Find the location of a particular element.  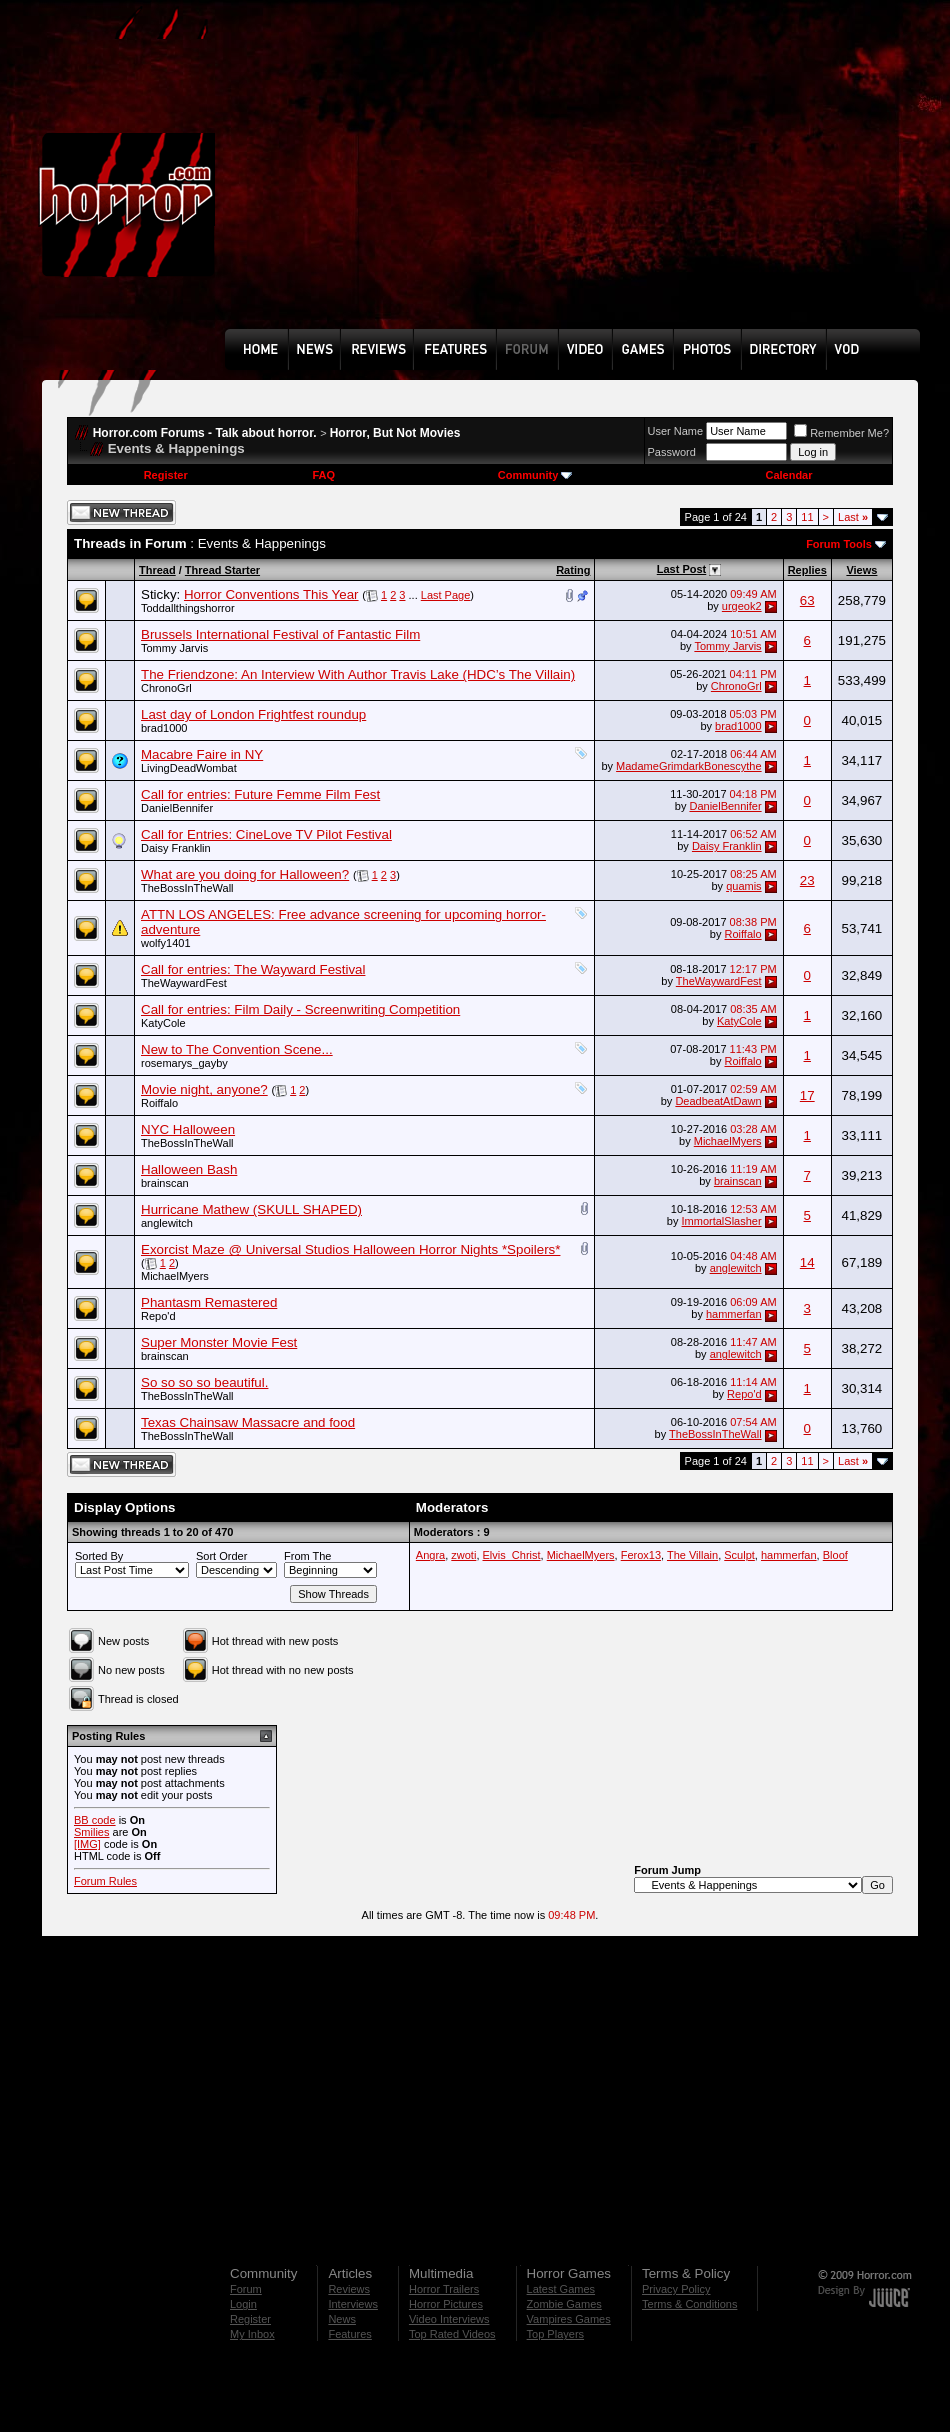

Privacy Policy is located at coordinates (676, 2289).